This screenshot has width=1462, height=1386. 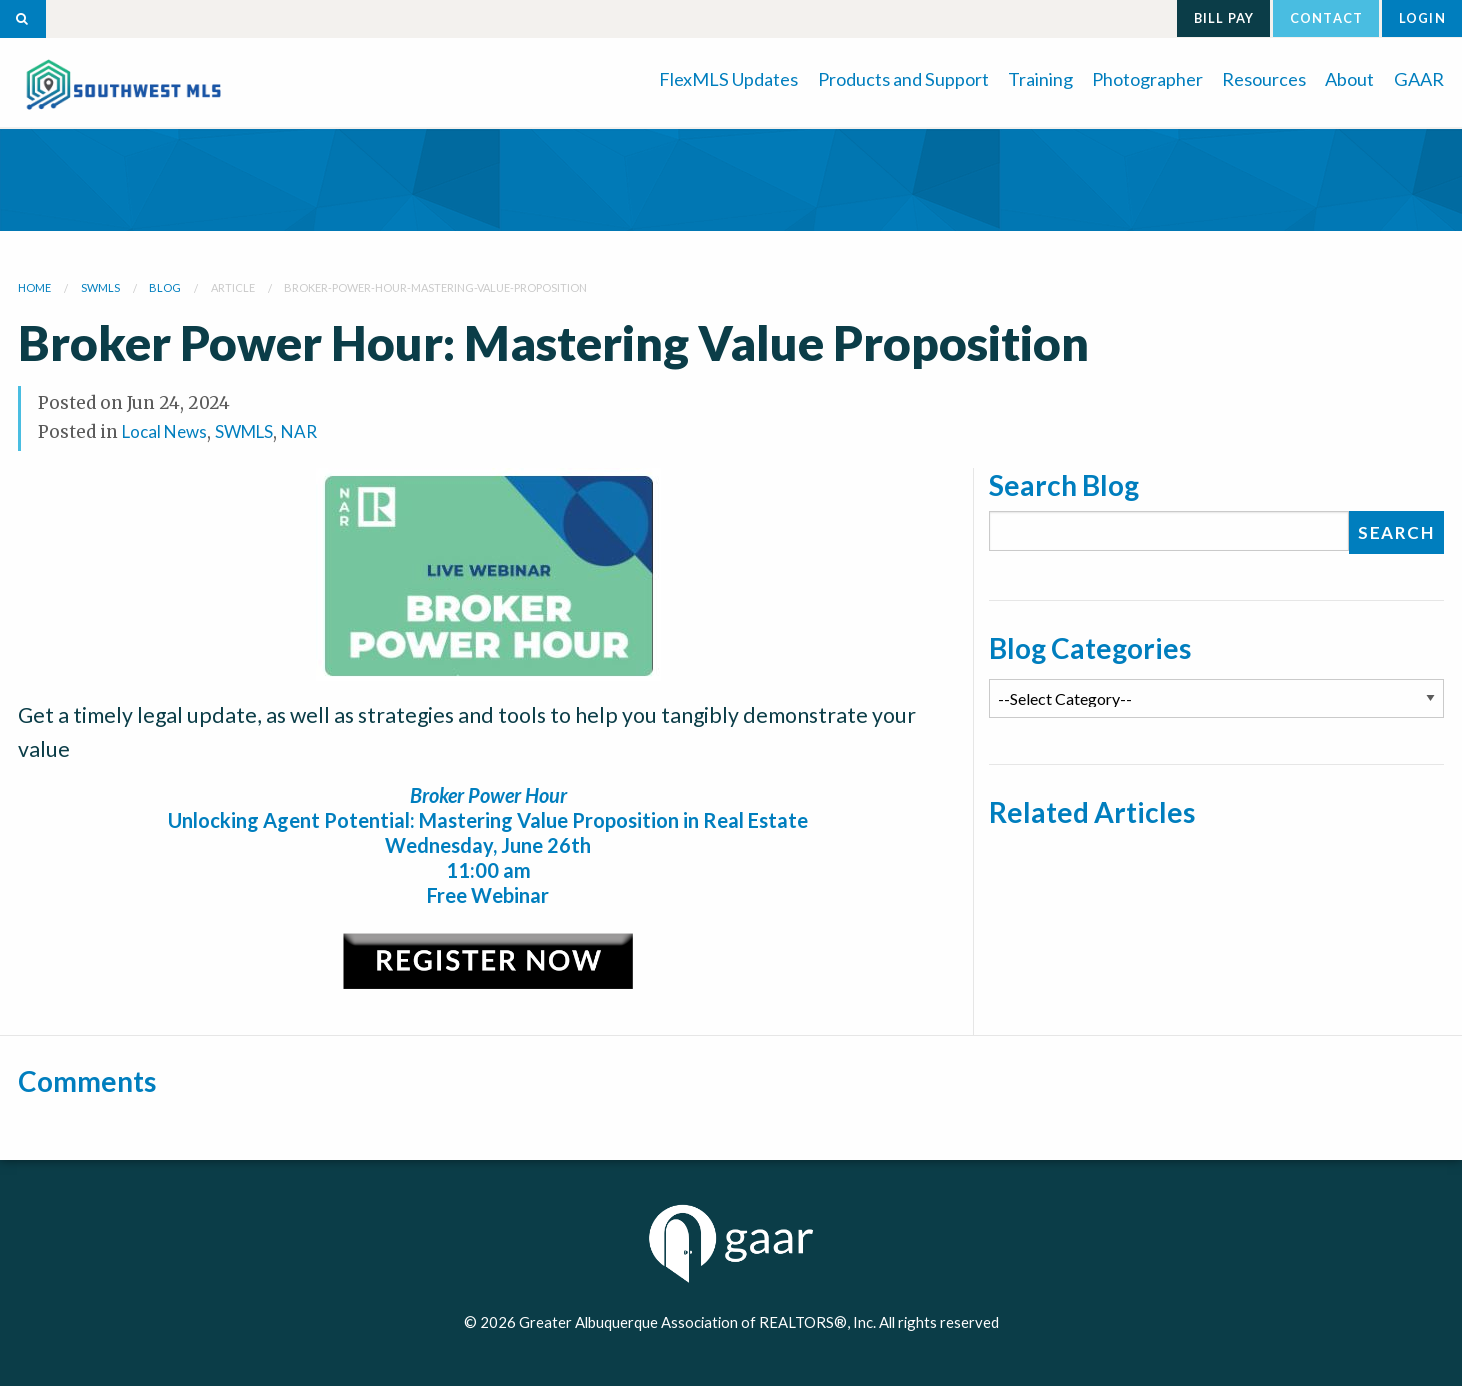 I want to click on Photographer, so click(x=1147, y=79).